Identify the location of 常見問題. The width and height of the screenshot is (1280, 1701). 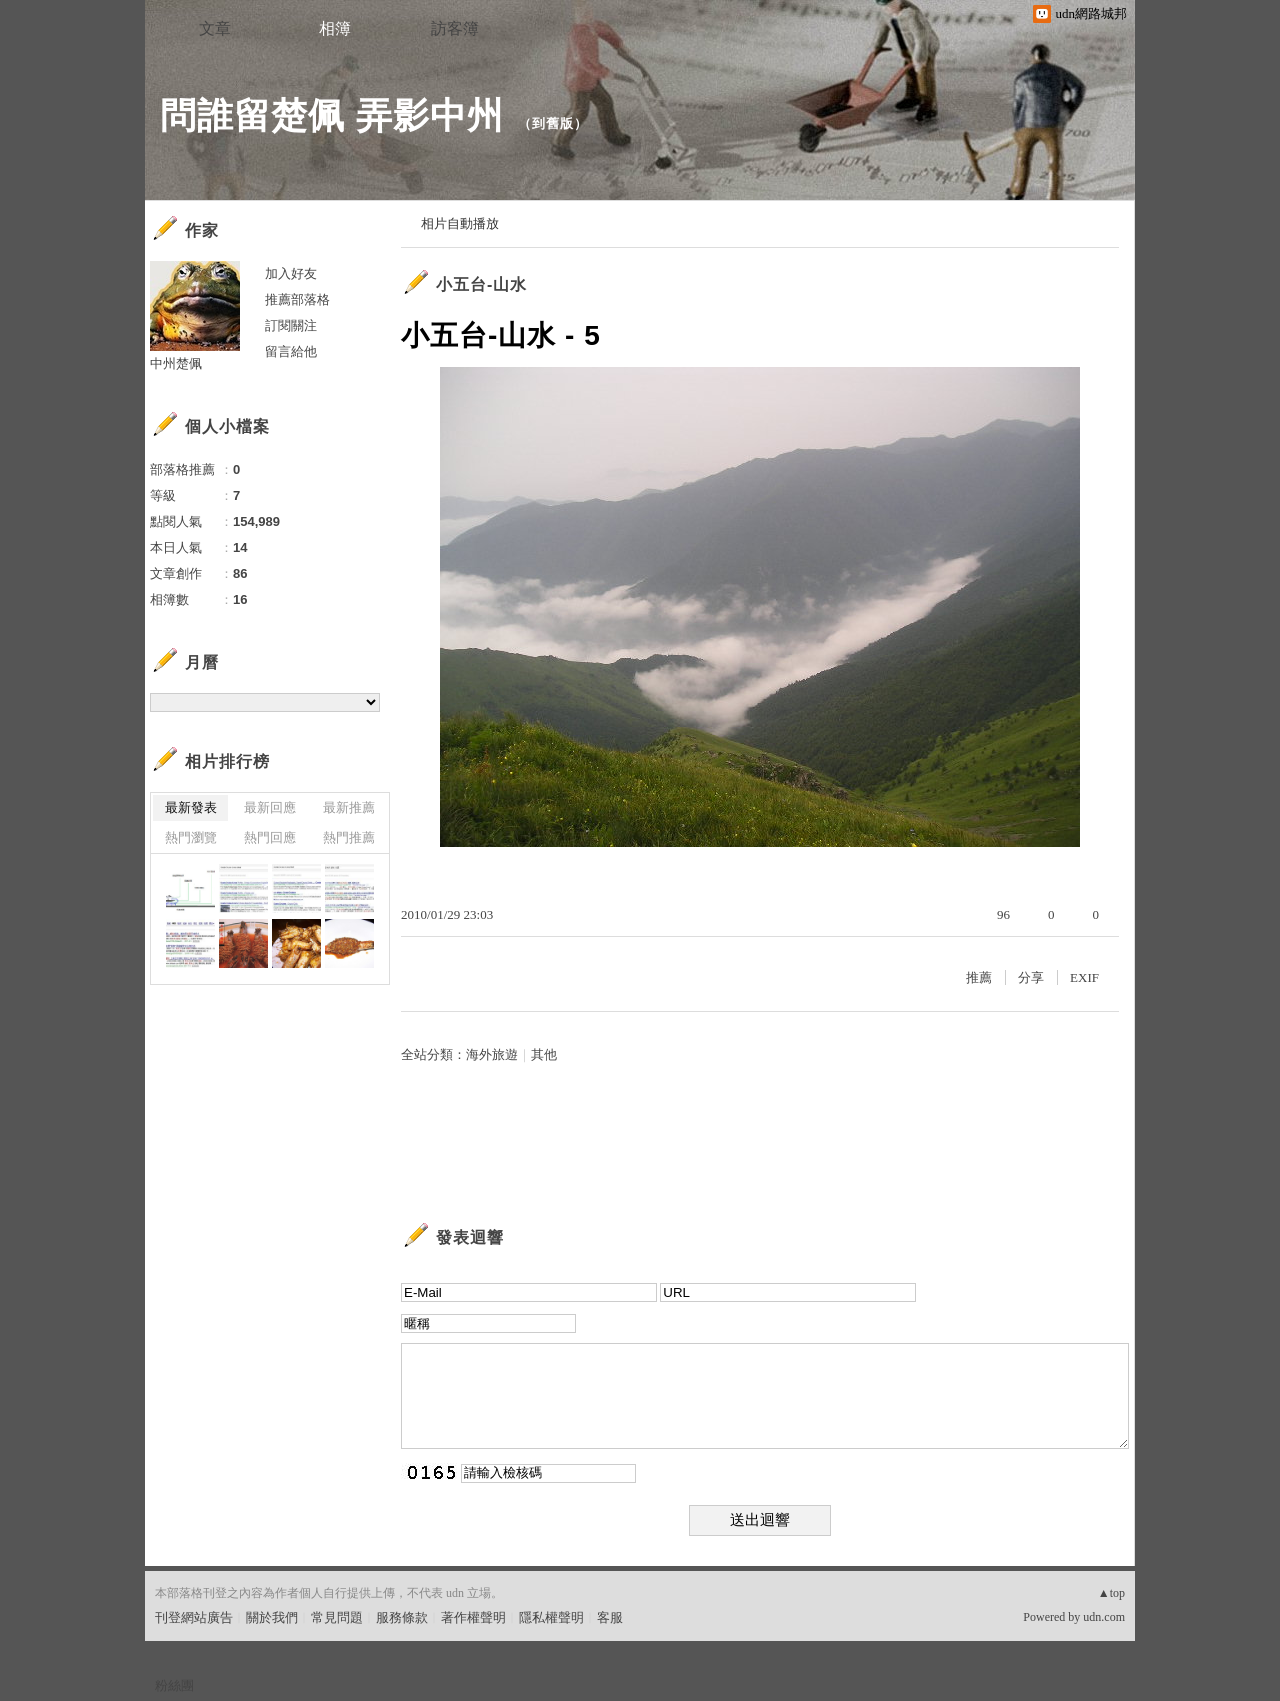
(337, 1617).